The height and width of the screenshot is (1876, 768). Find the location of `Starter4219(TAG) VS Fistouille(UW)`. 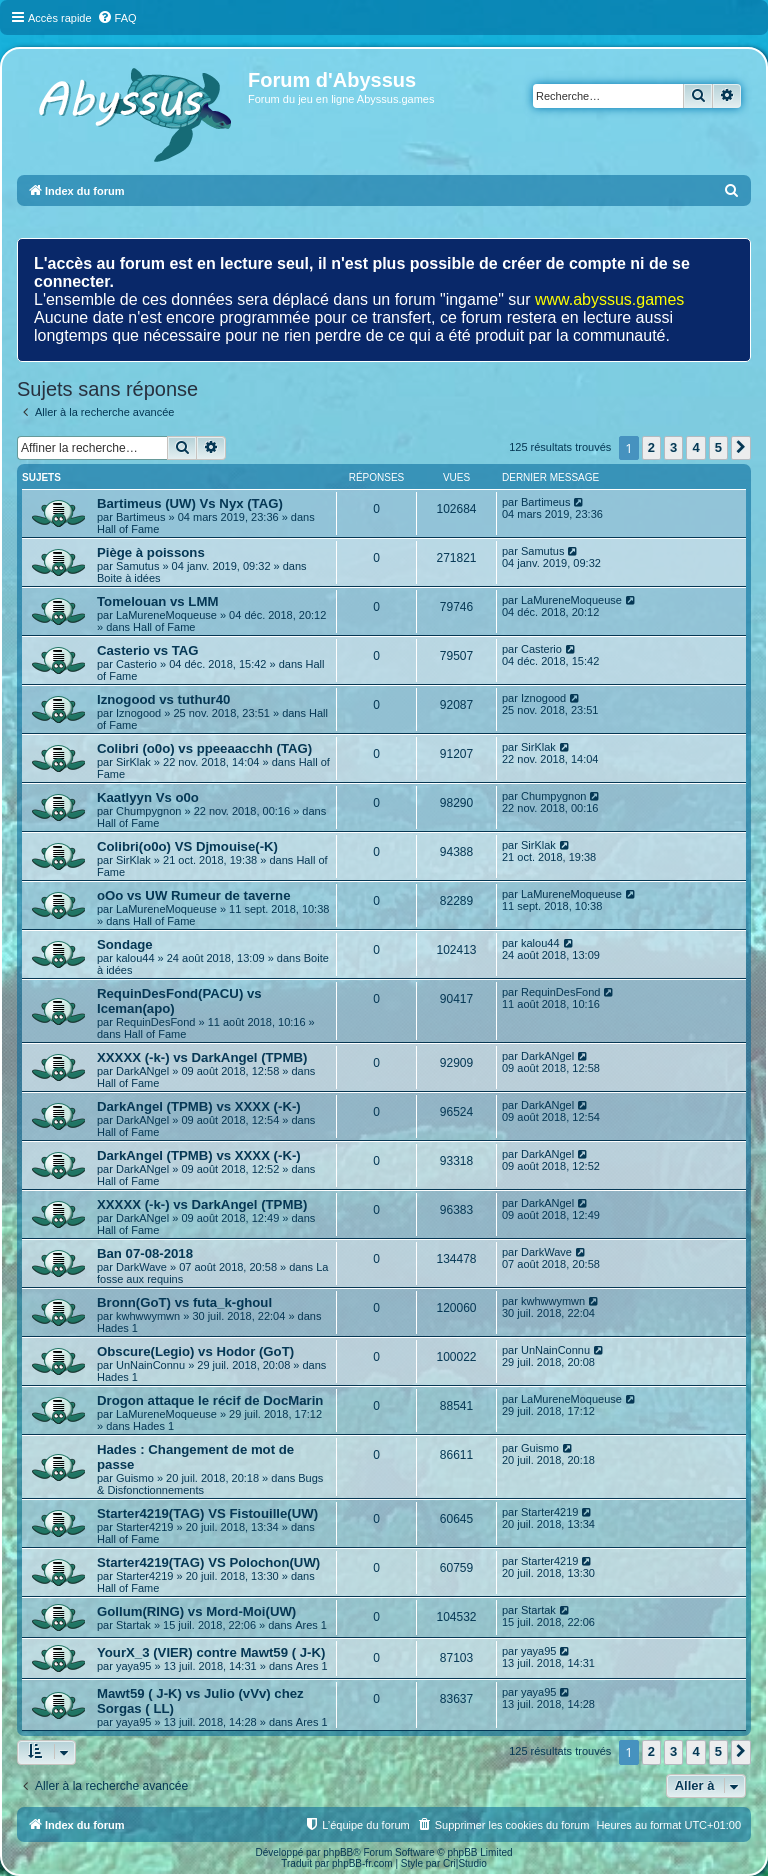

Starter4219(TAG) VS Fistouille(UW) is located at coordinates (207, 1513).